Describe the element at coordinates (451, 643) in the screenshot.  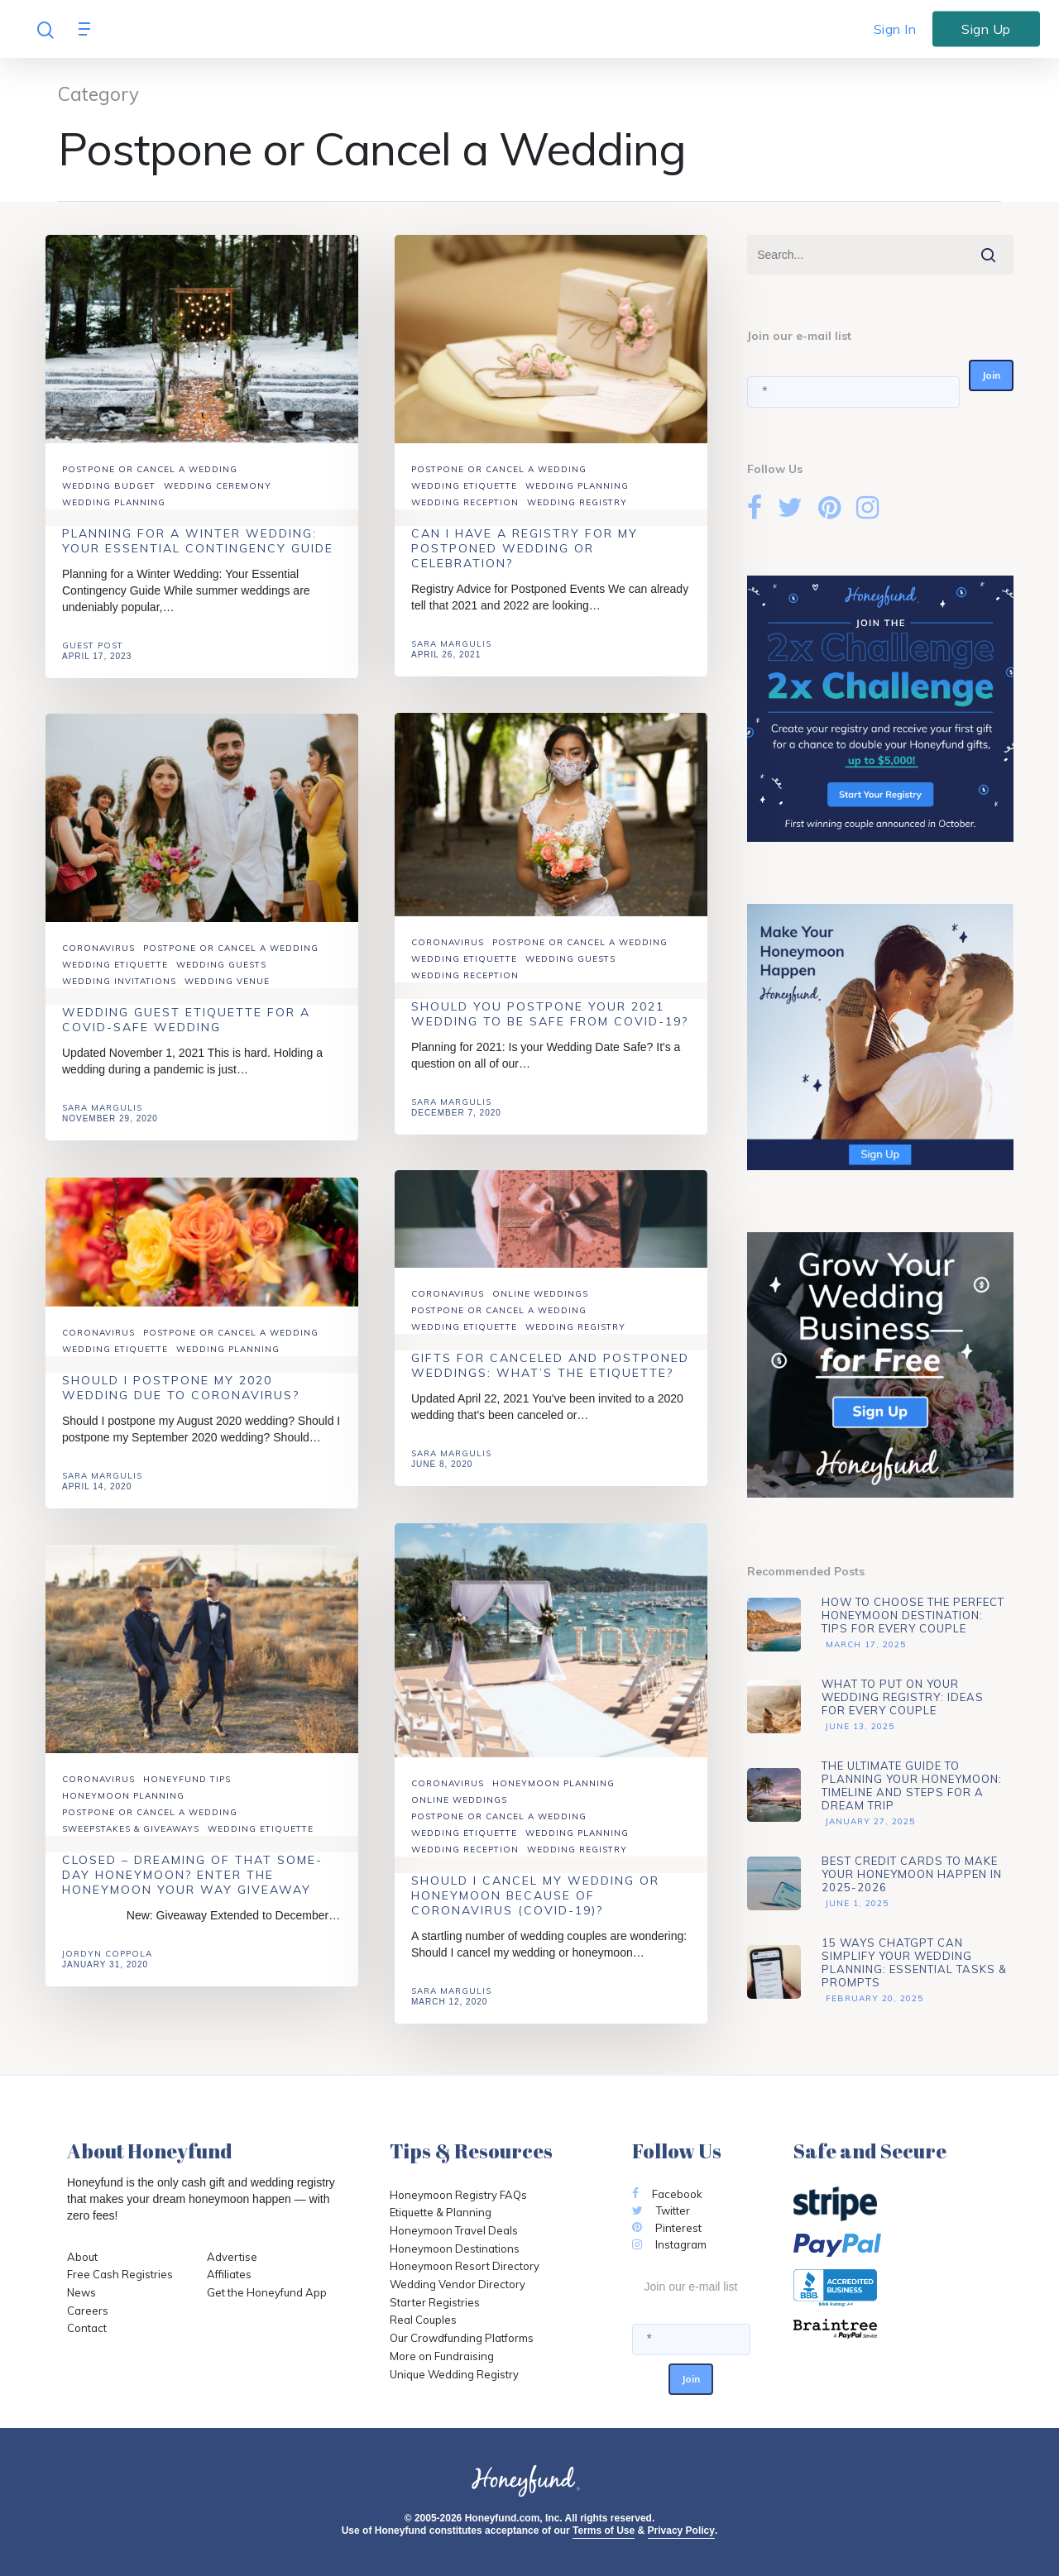
I see `Sara Margulis` at that location.